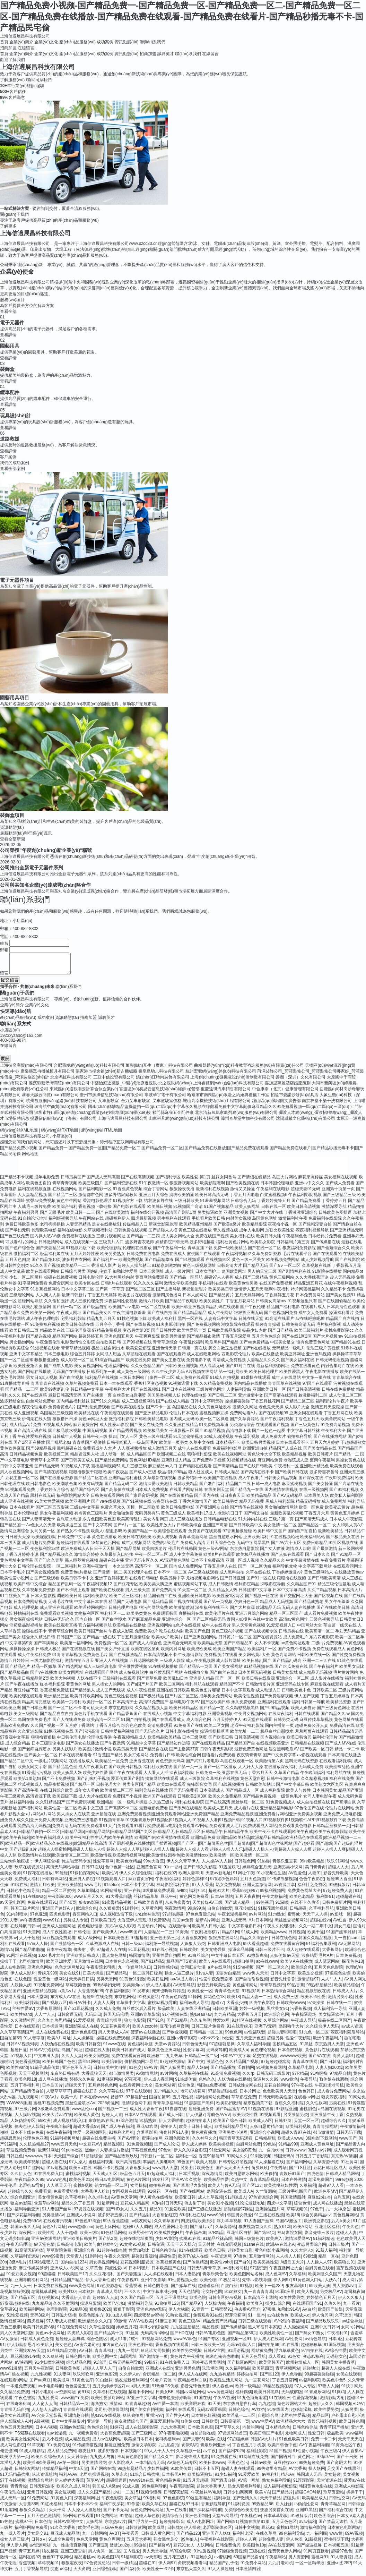 The width and height of the screenshot is (366, 2576). What do you see at coordinates (89, 1941) in the screenshot?
I see `成人A级网站` at bounding box center [89, 1941].